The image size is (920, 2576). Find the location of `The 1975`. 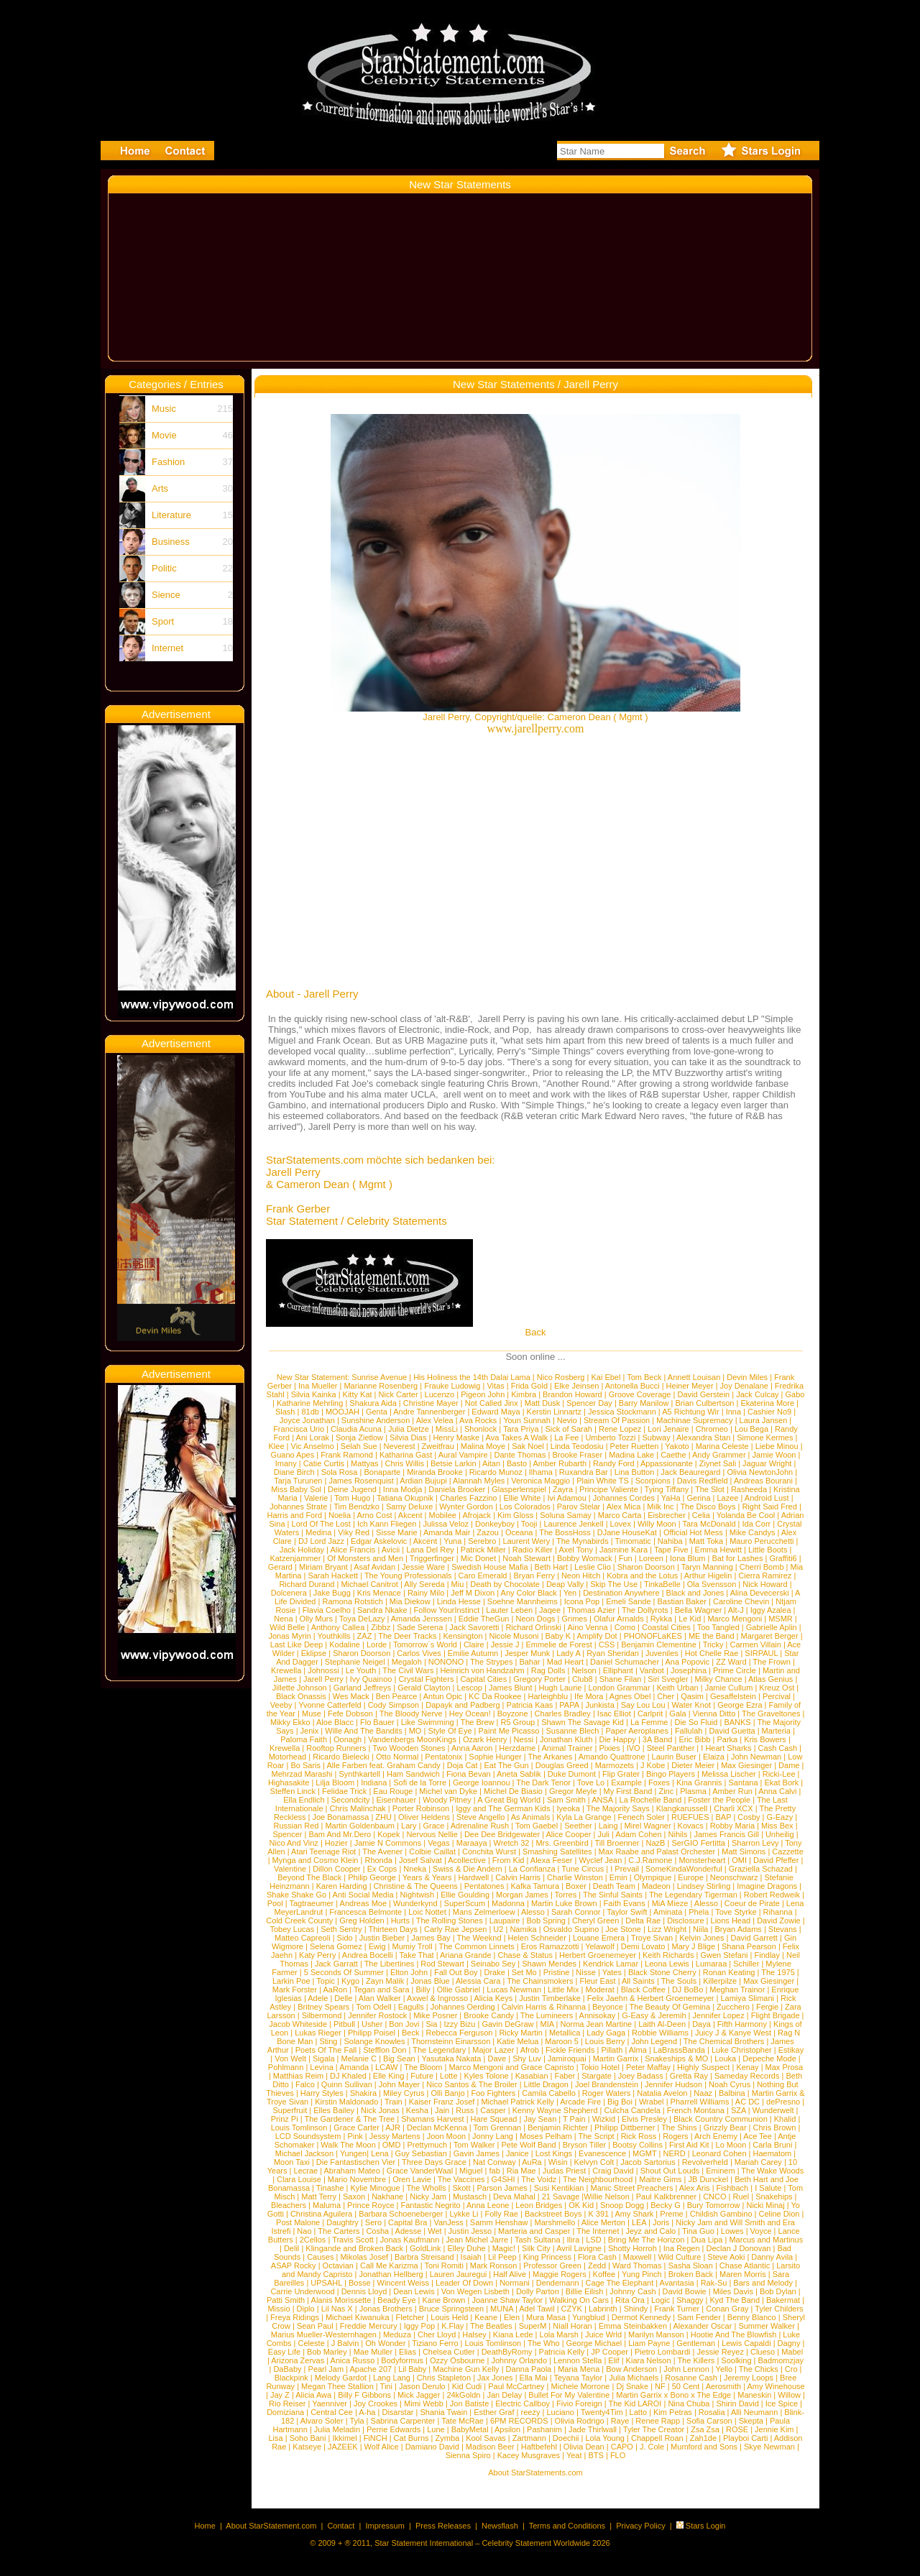

The 1975 is located at coordinates (777, 1972).